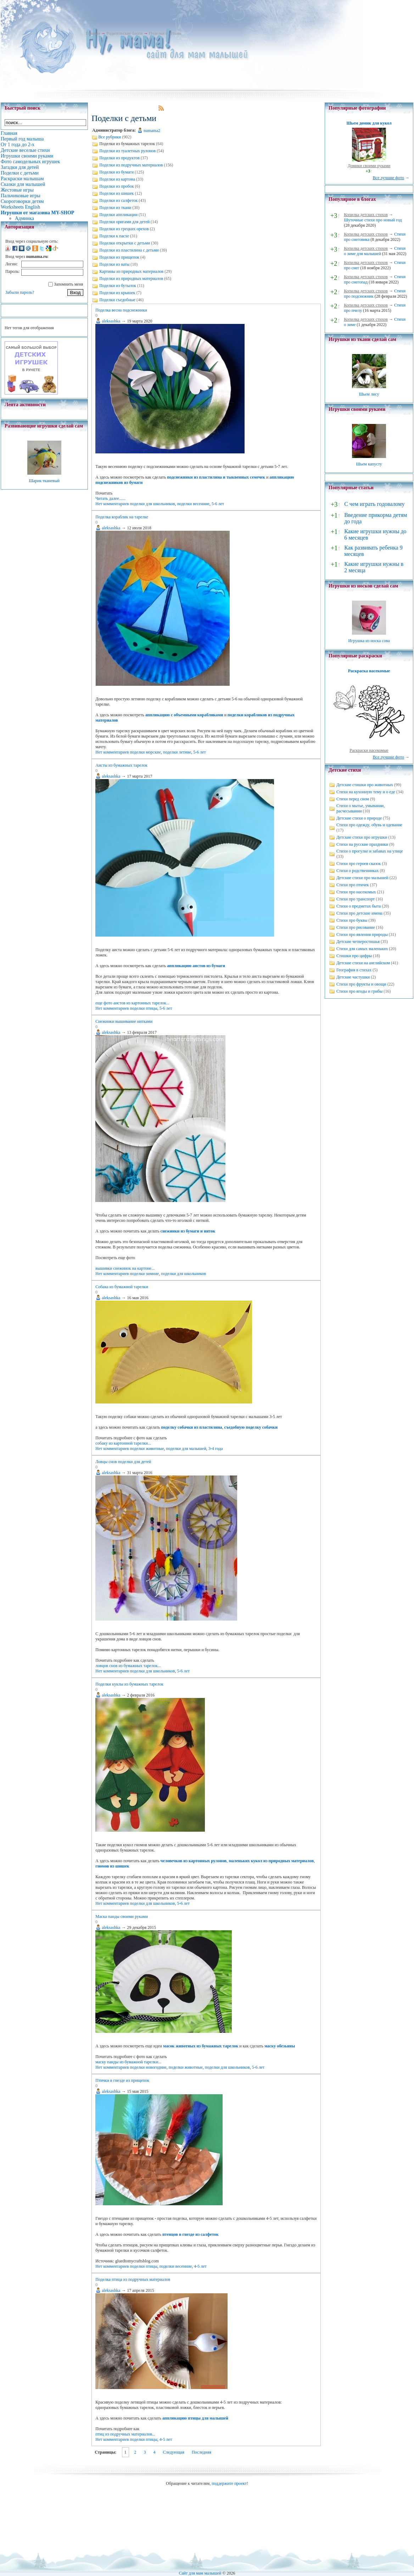 The height and width of the screenshot is (2576, 414). I want to click on поделку собачки из пластилина, so click(191, 1427).